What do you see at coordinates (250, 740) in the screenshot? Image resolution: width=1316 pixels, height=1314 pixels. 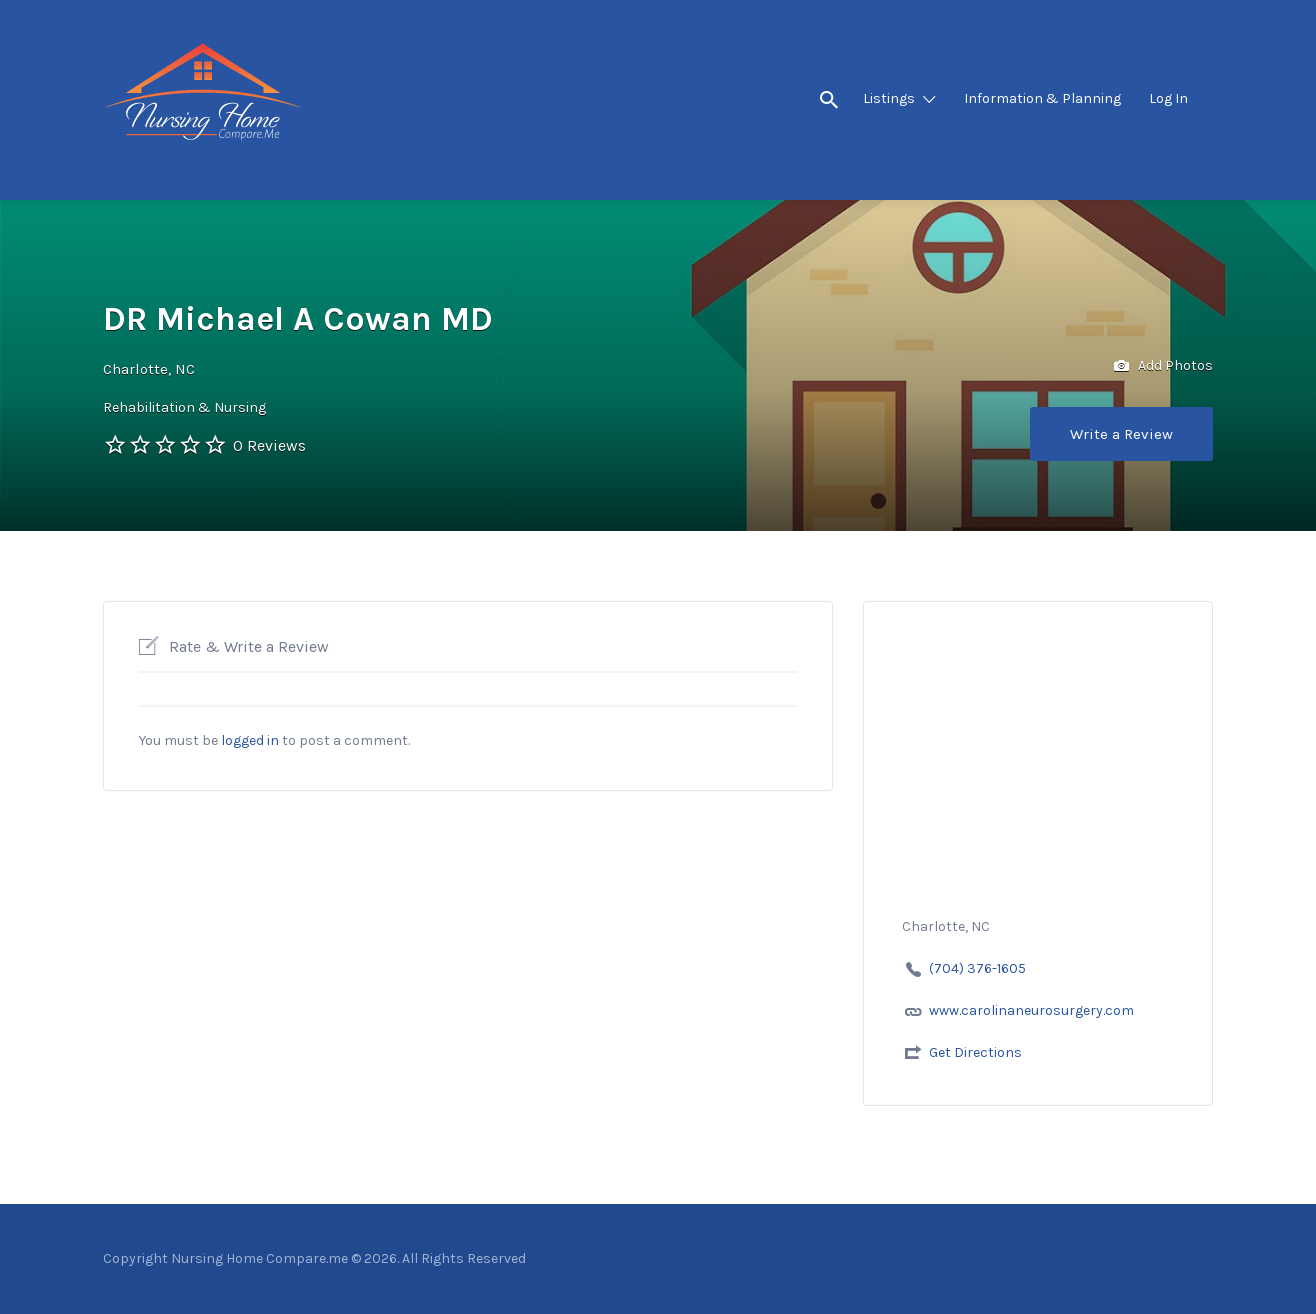 I see `logged in` at bounding box center [250, 740].